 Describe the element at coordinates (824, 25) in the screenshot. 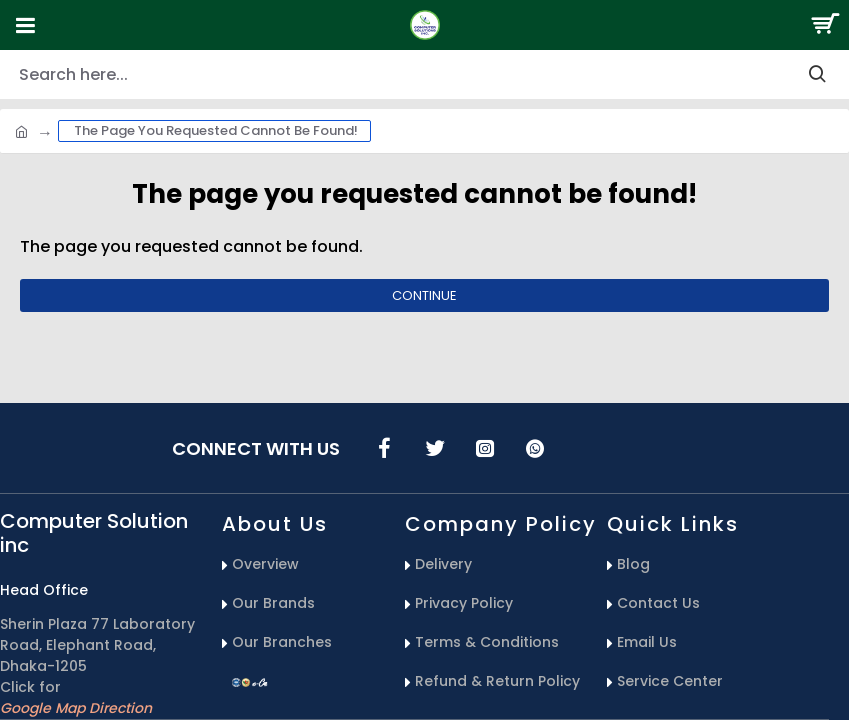

I see `[Search Button]` at that location.